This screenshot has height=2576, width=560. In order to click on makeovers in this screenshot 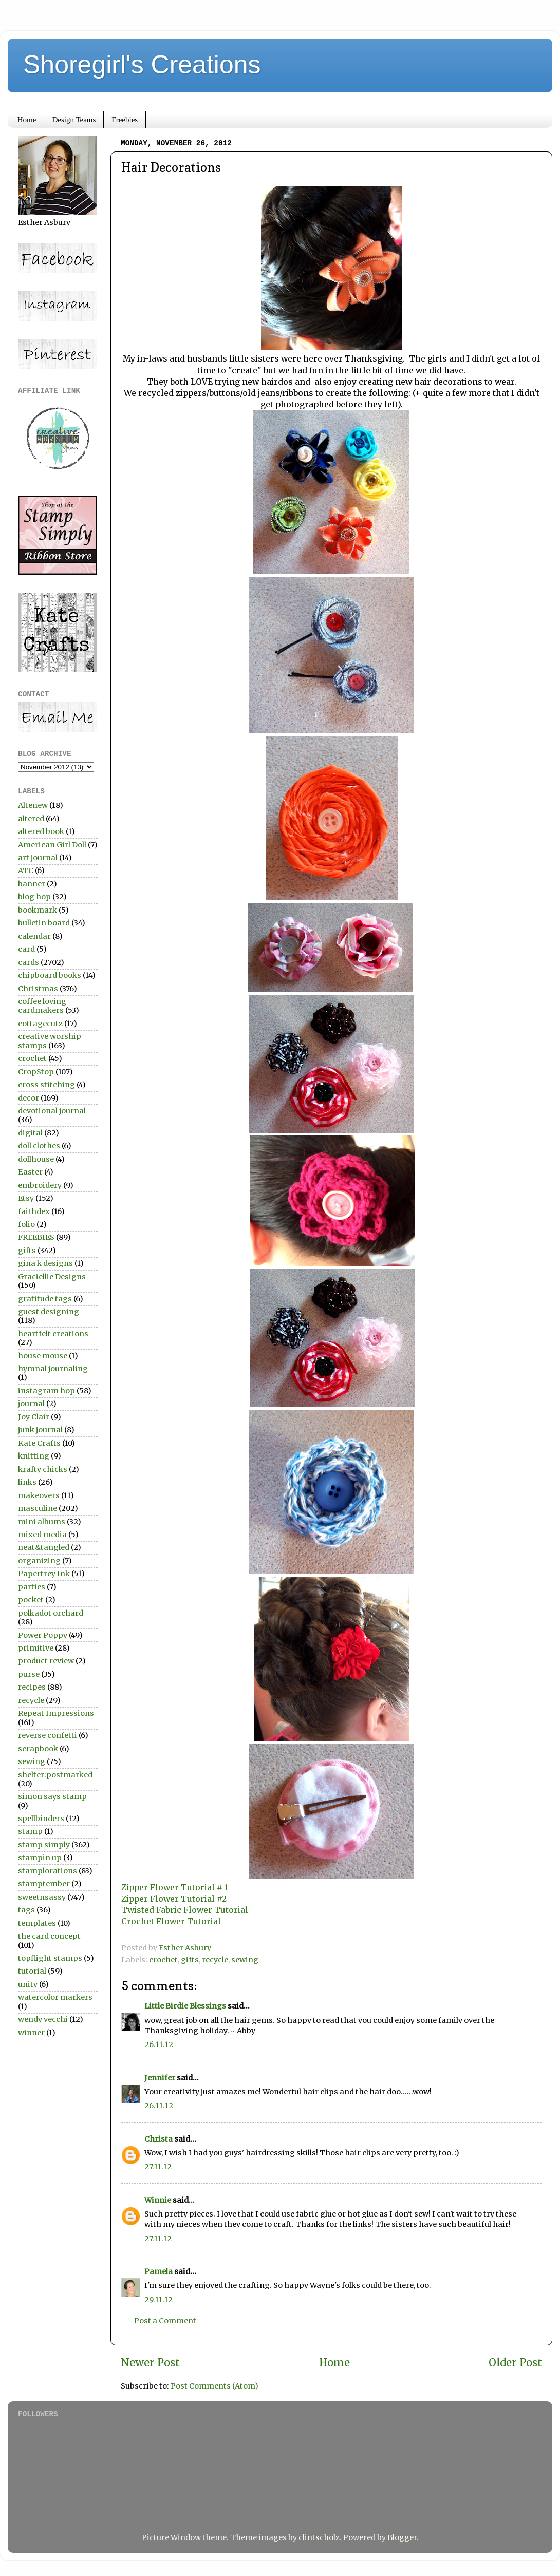, I will do `click(39, 1495)`.